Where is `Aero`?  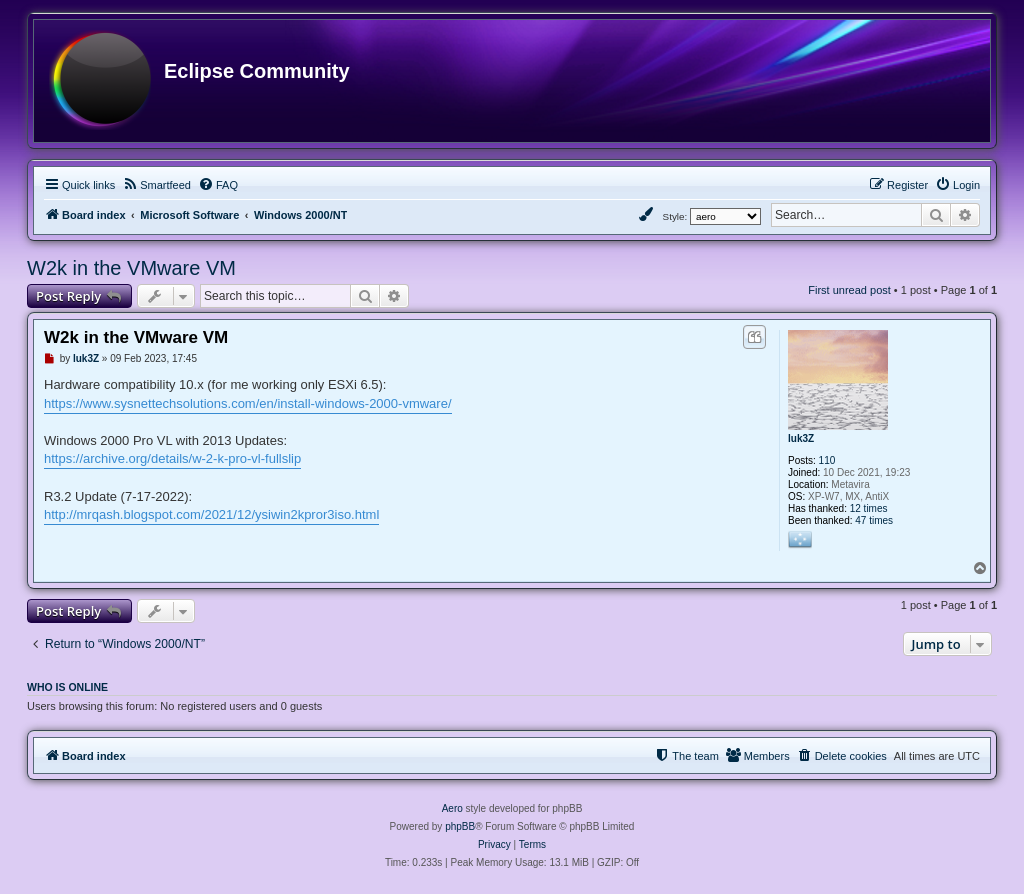 Aero is located at coordinates (452, 808).